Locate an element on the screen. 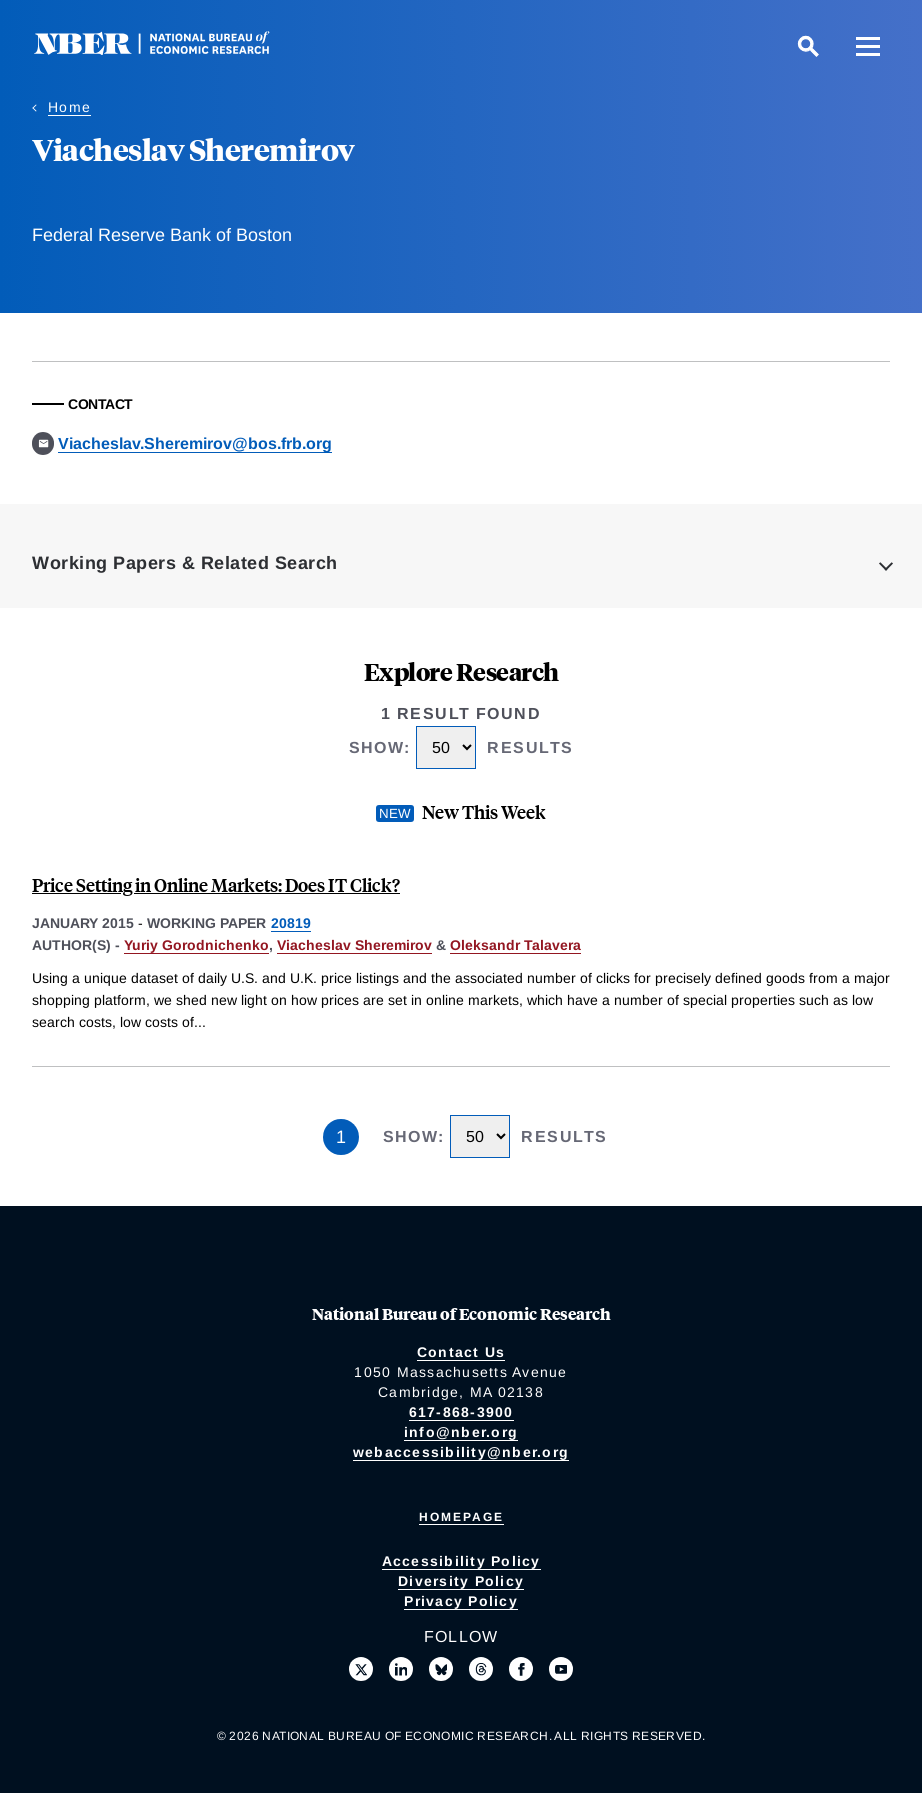 The image size is (922, 1793). 617-868-3900 is located at coordinates (461, 1412).